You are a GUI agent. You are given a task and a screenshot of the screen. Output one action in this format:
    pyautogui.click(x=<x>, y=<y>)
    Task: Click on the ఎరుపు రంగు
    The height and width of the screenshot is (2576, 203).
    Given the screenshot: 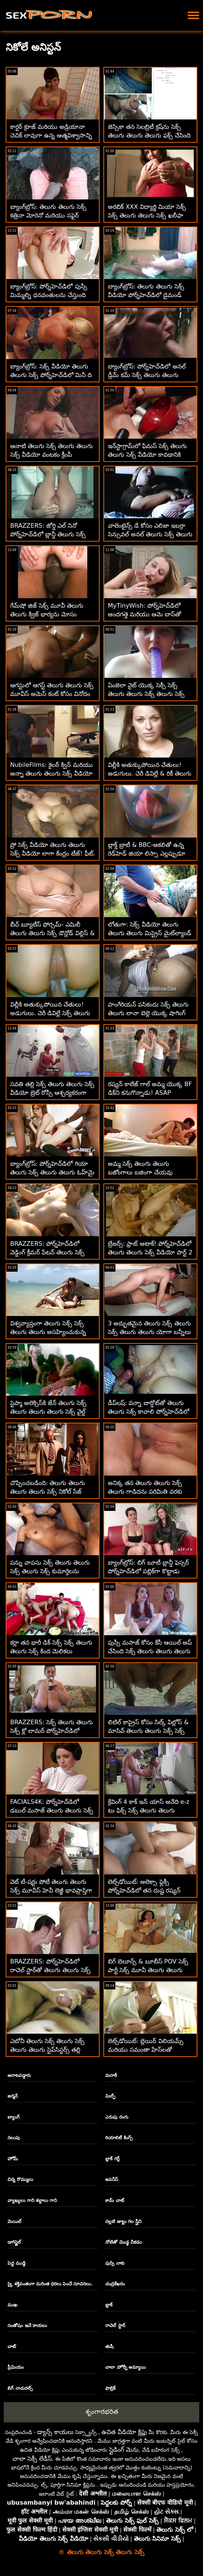 What is the action you would take?
    pyautogui.click(x=116, y=2117)
    